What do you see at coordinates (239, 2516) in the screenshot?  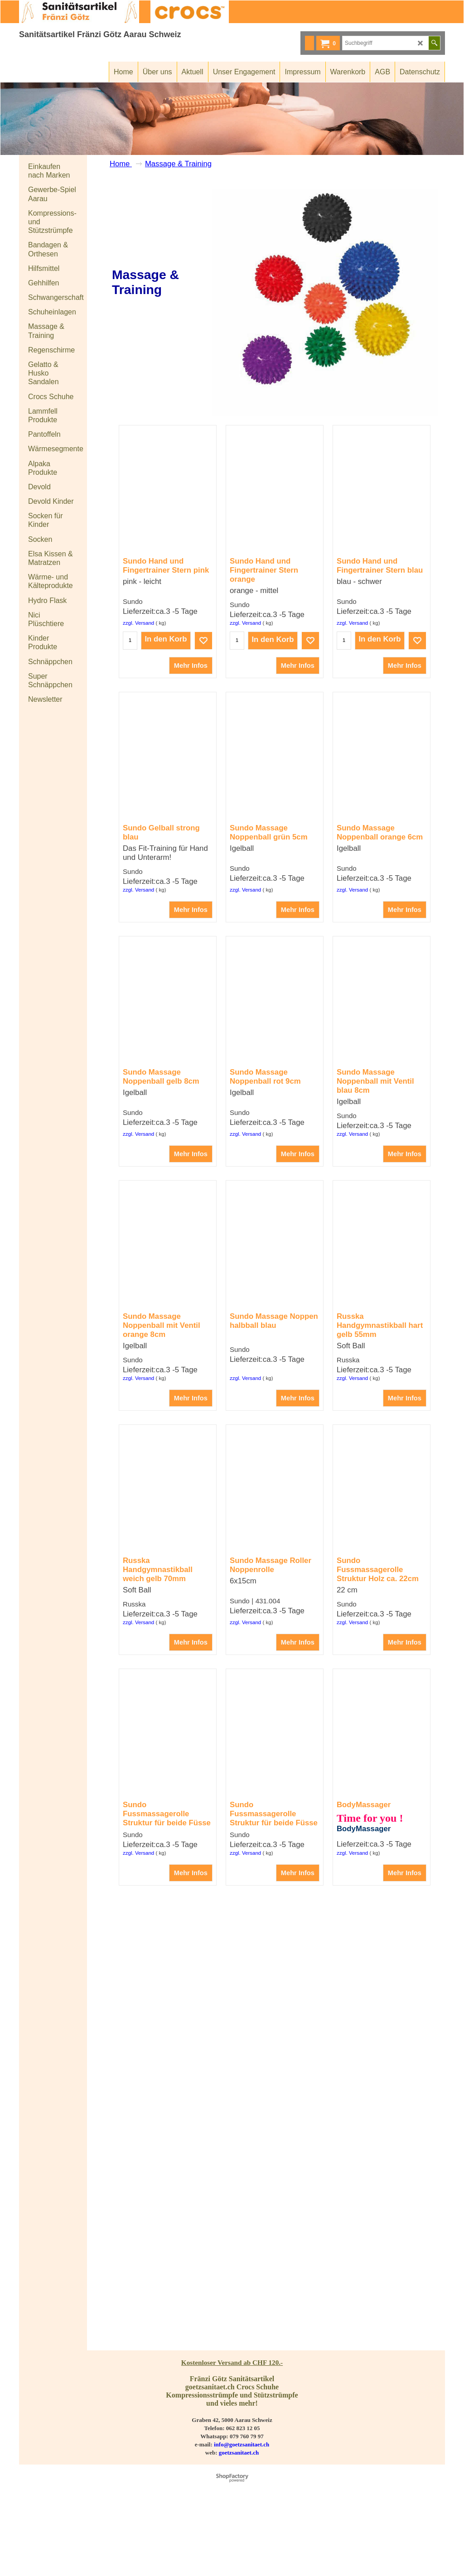 I see `goetzsanitaet.ch` at bounding box center [239, 2516].